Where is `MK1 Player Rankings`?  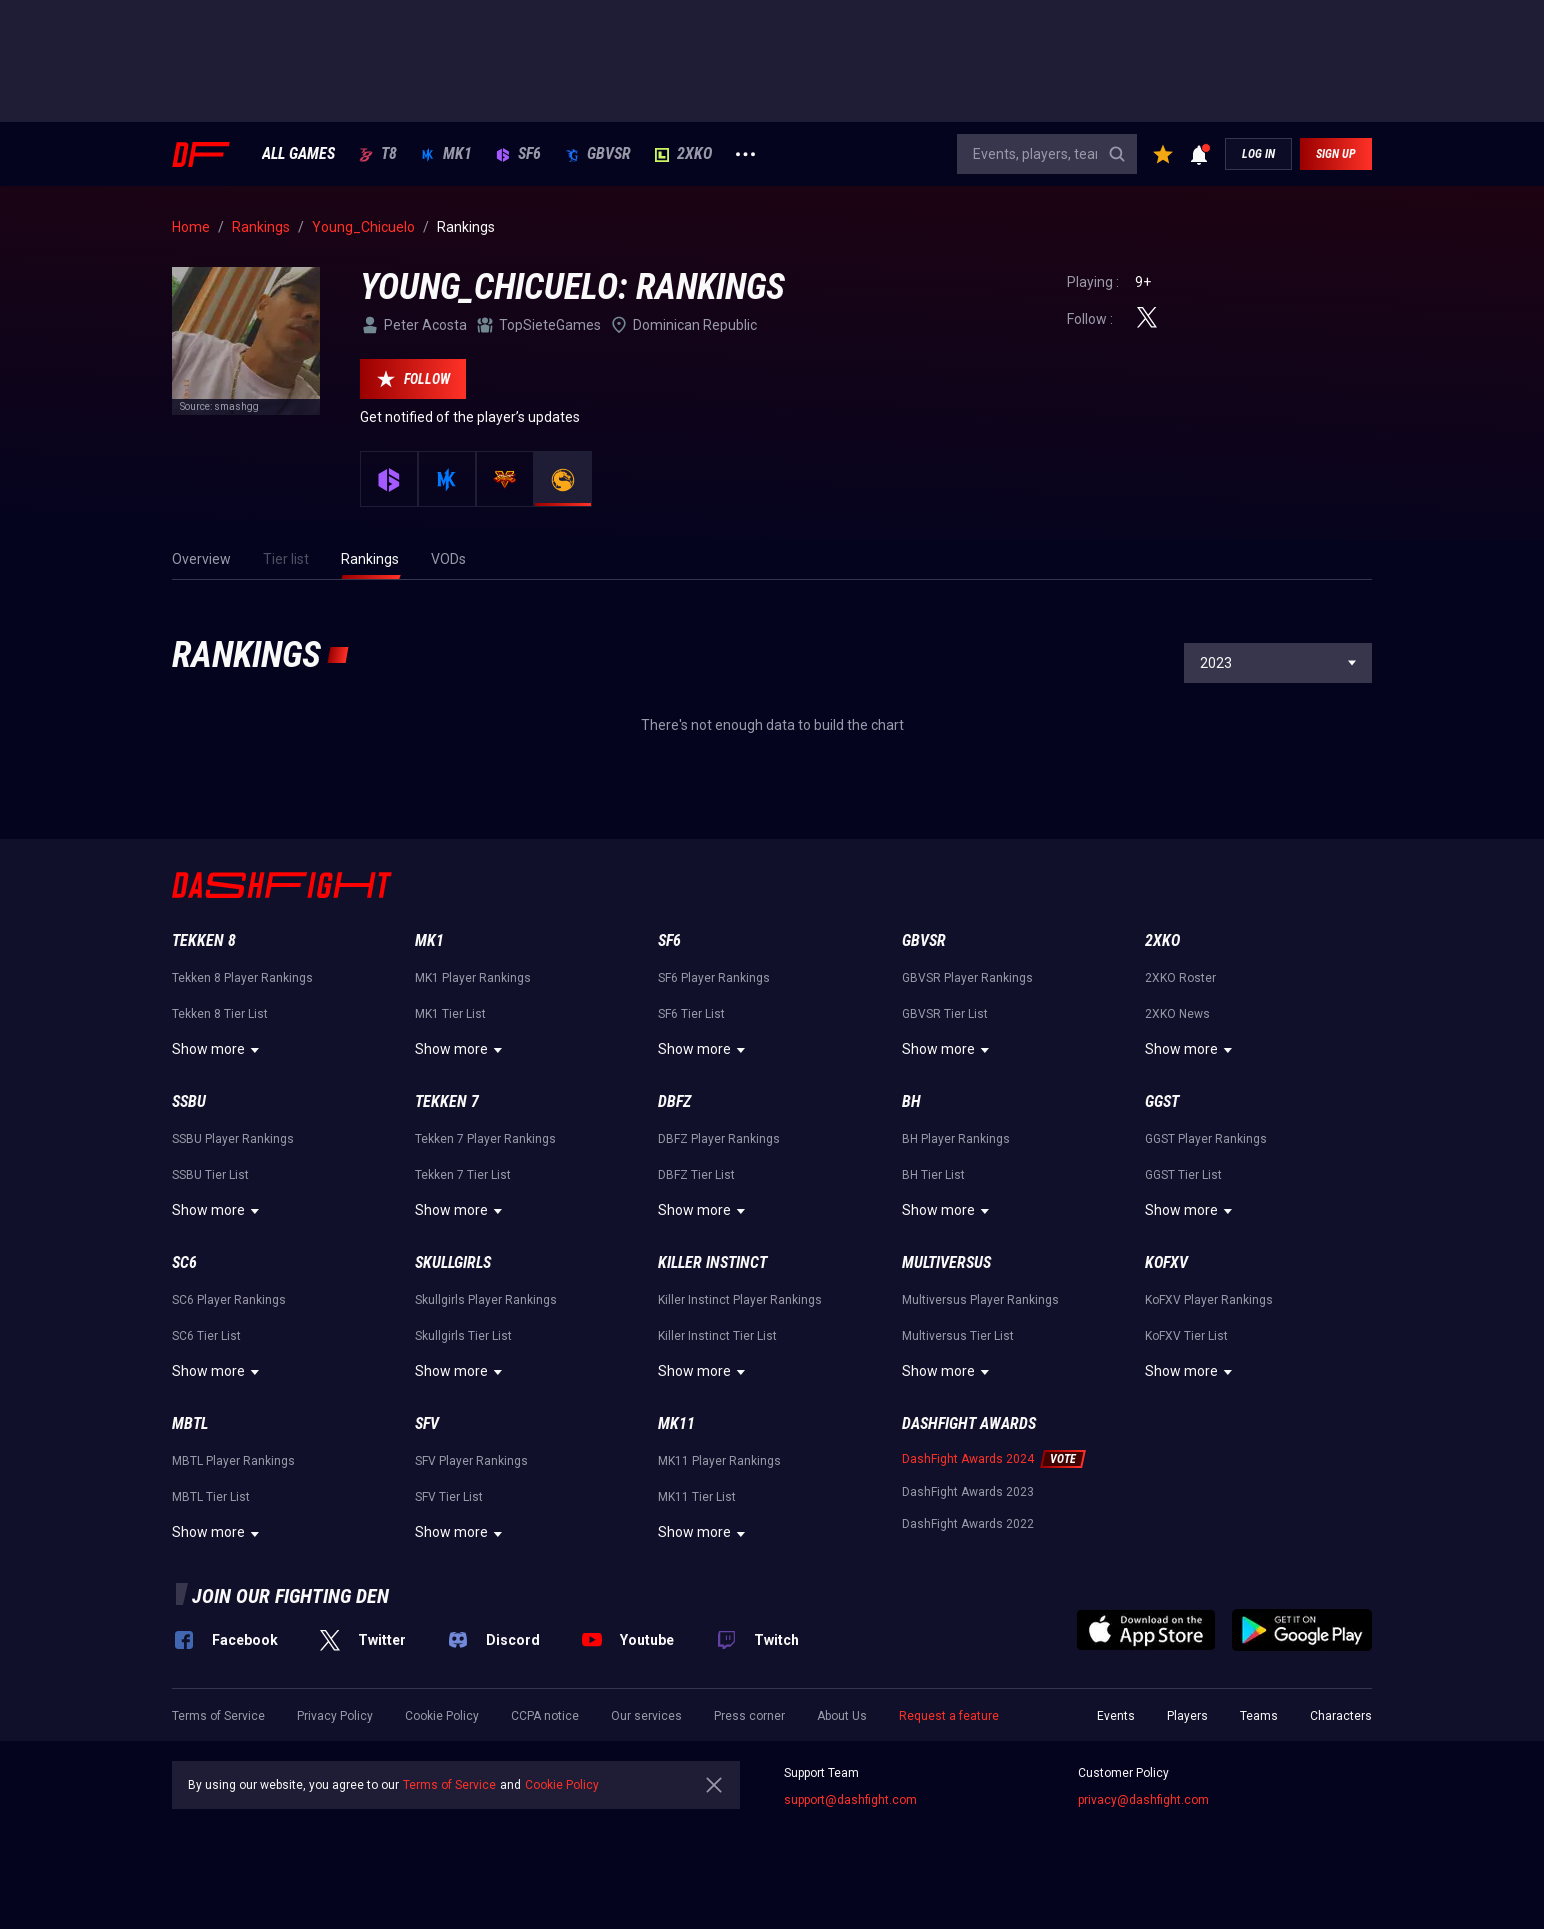 MK1 Player Rankings is located at coordinates (473, 978).